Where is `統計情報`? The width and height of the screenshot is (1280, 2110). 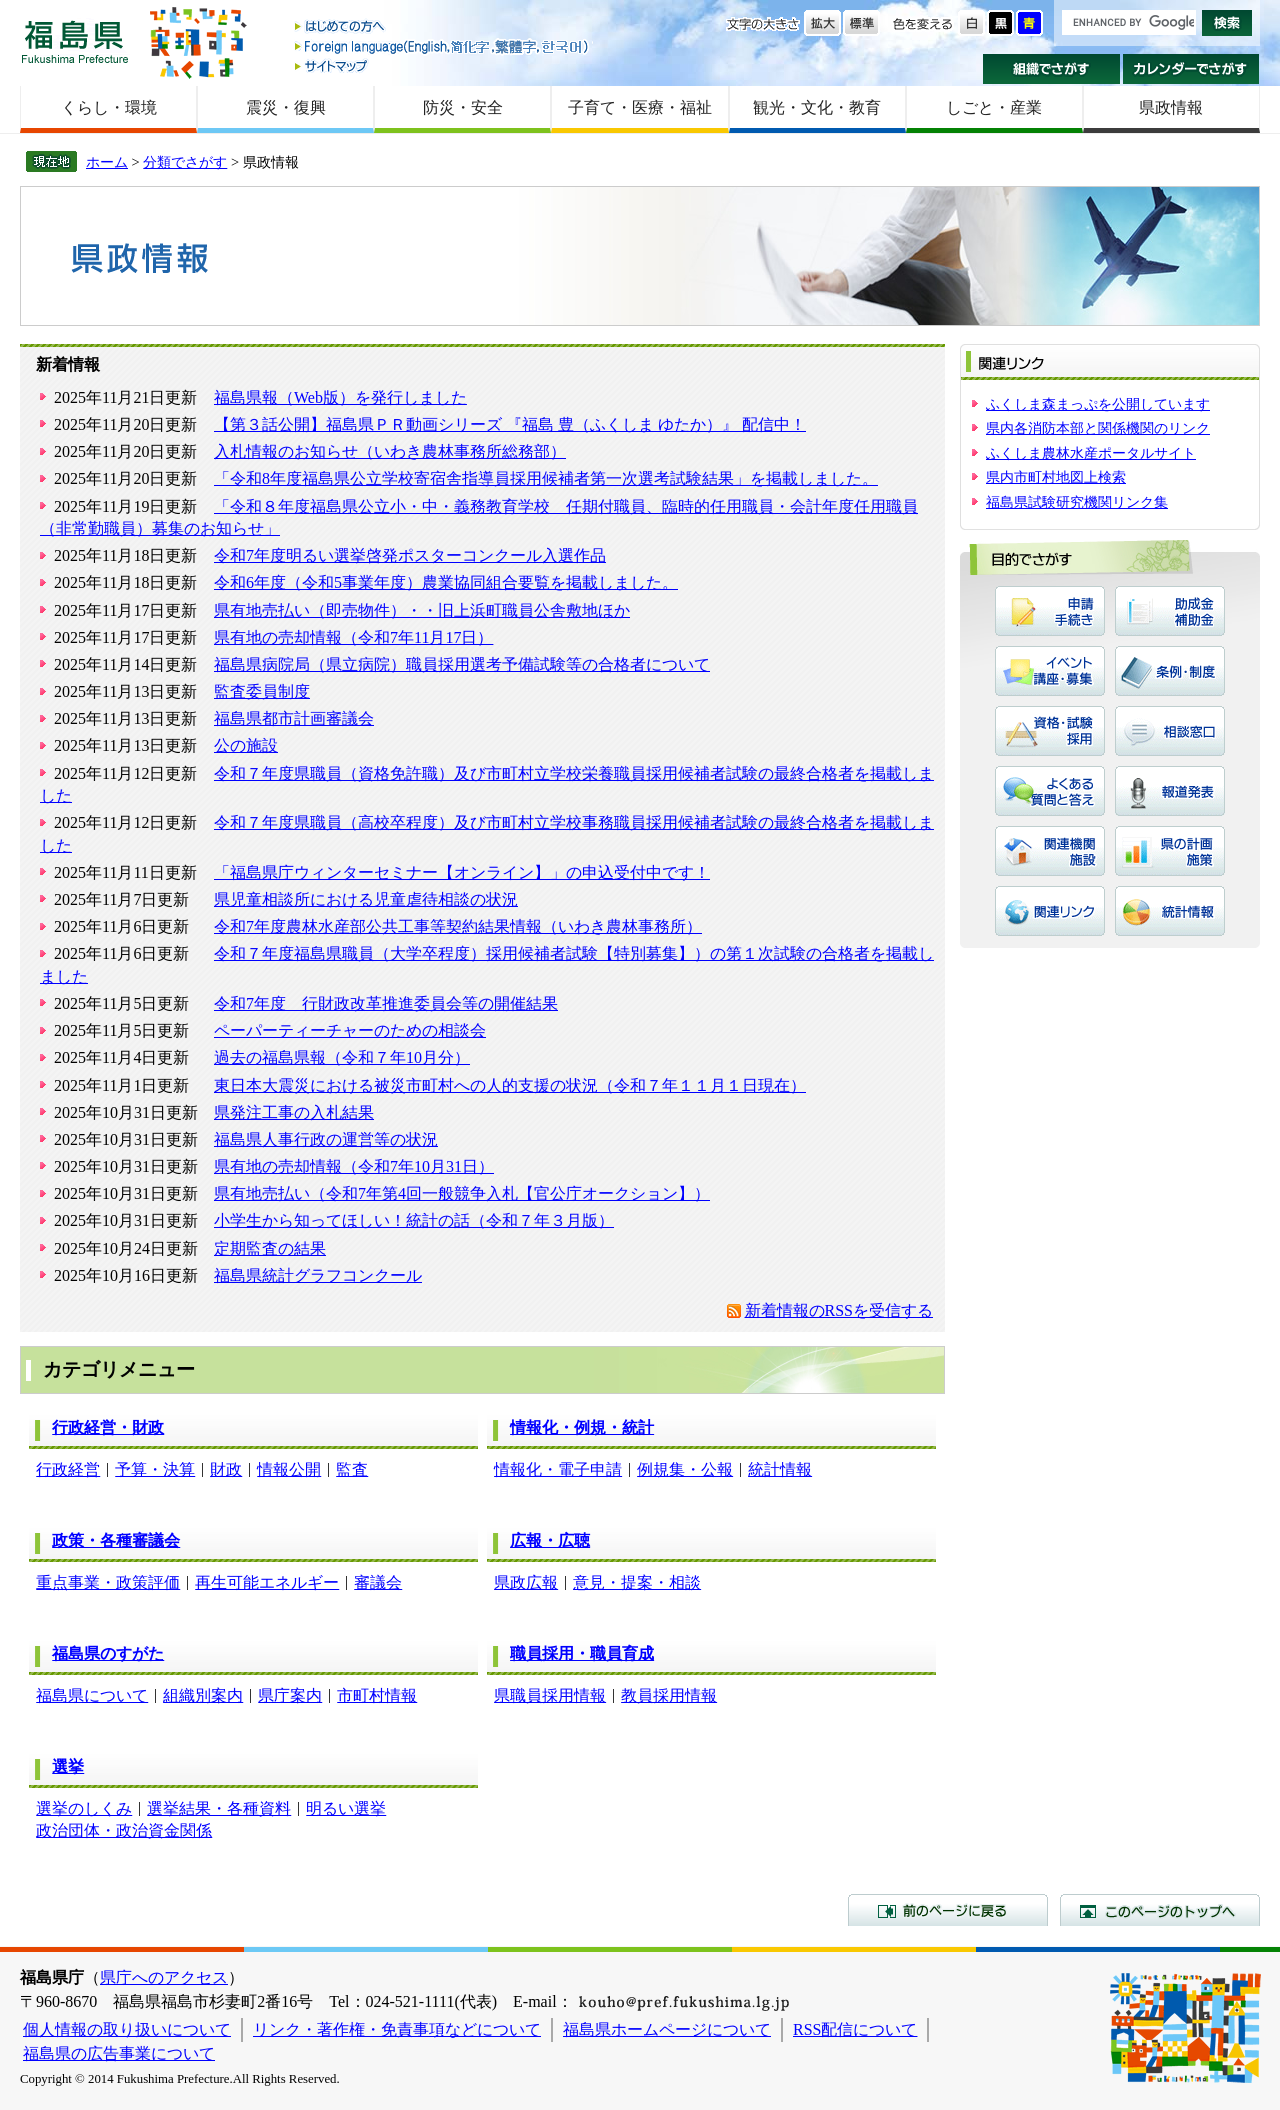 統計情報 is located at coordinates (780, 1469).